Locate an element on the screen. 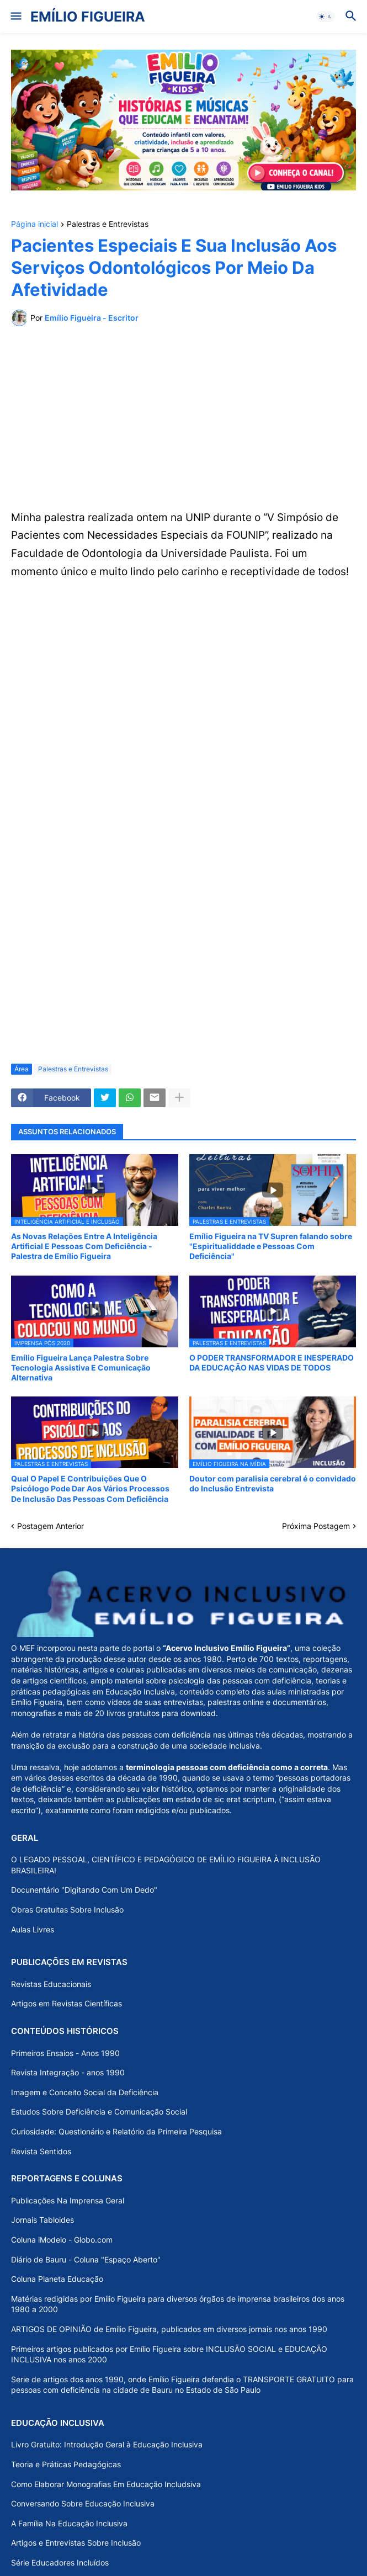 The height and width of the screenshot is (2576, 367). Revistas Educacionais is located at coordinates (51, 1984).